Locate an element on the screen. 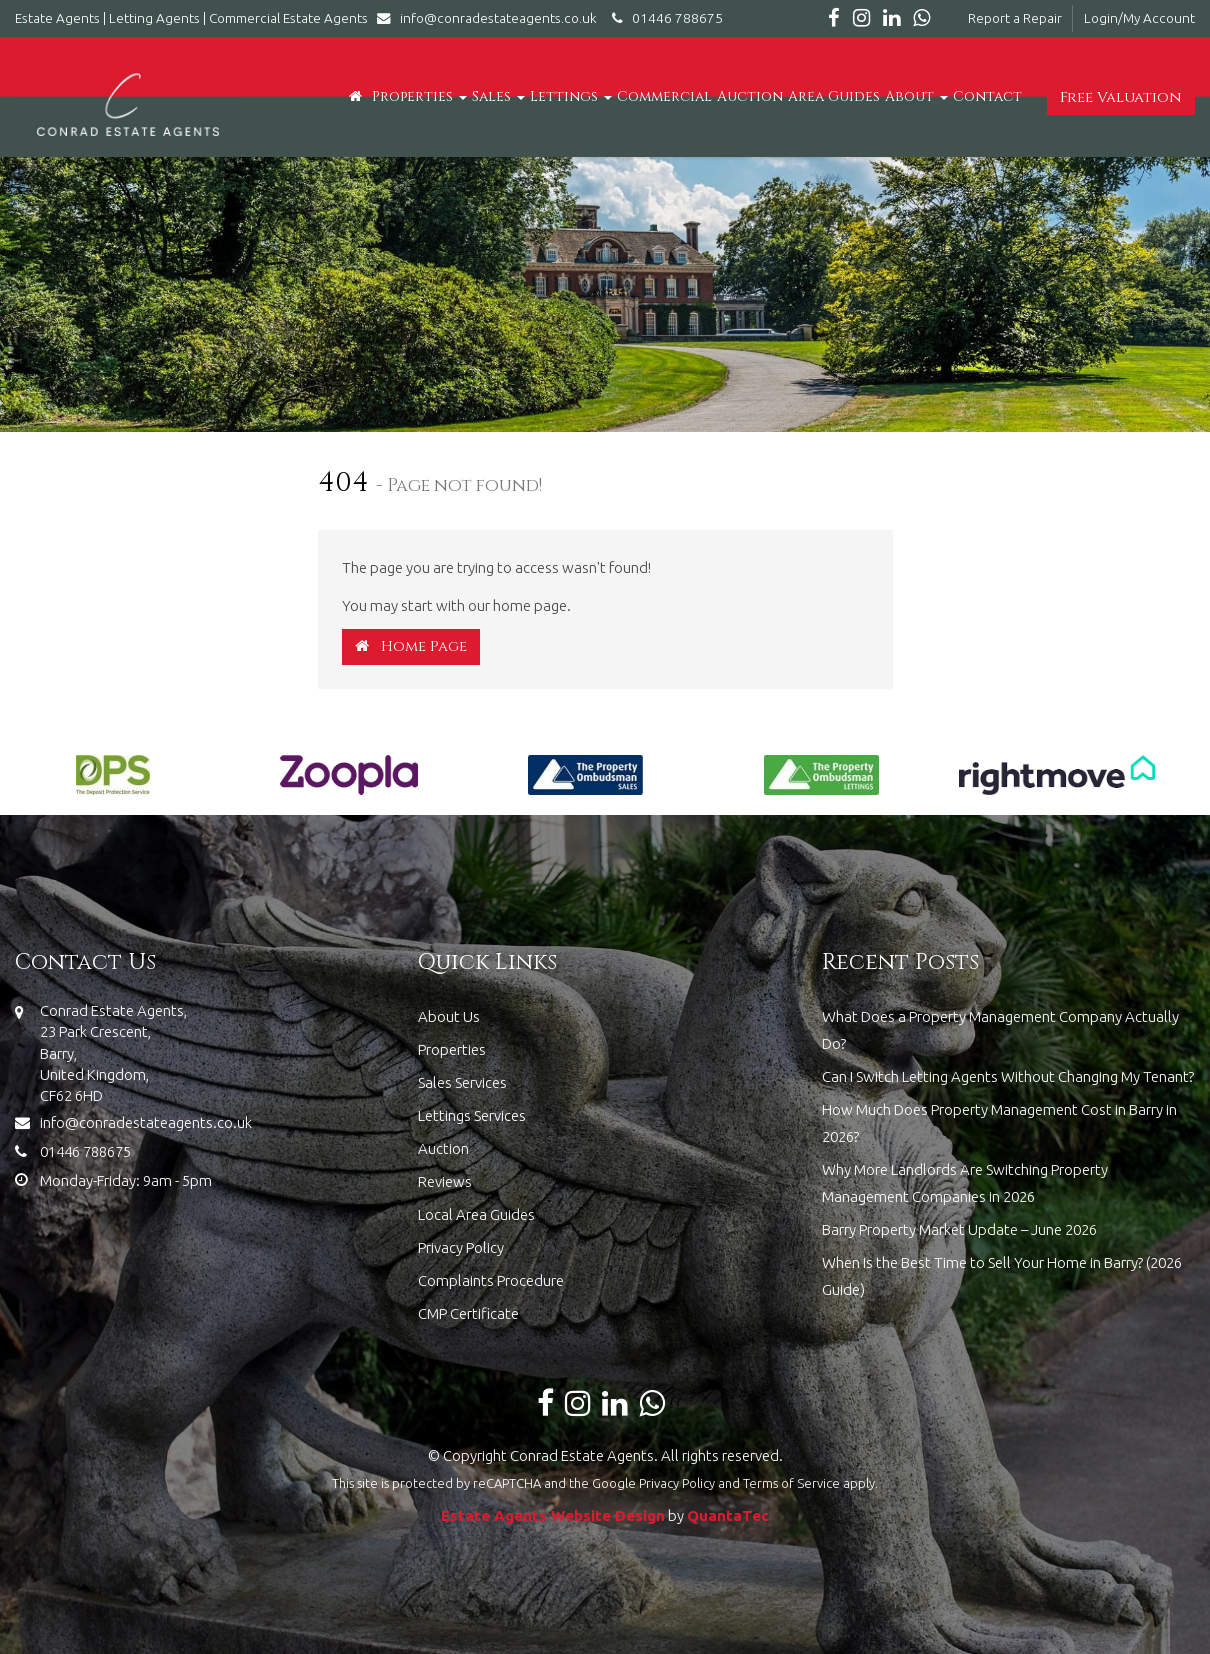  Sales Services is located at coordinates (462, 1082).